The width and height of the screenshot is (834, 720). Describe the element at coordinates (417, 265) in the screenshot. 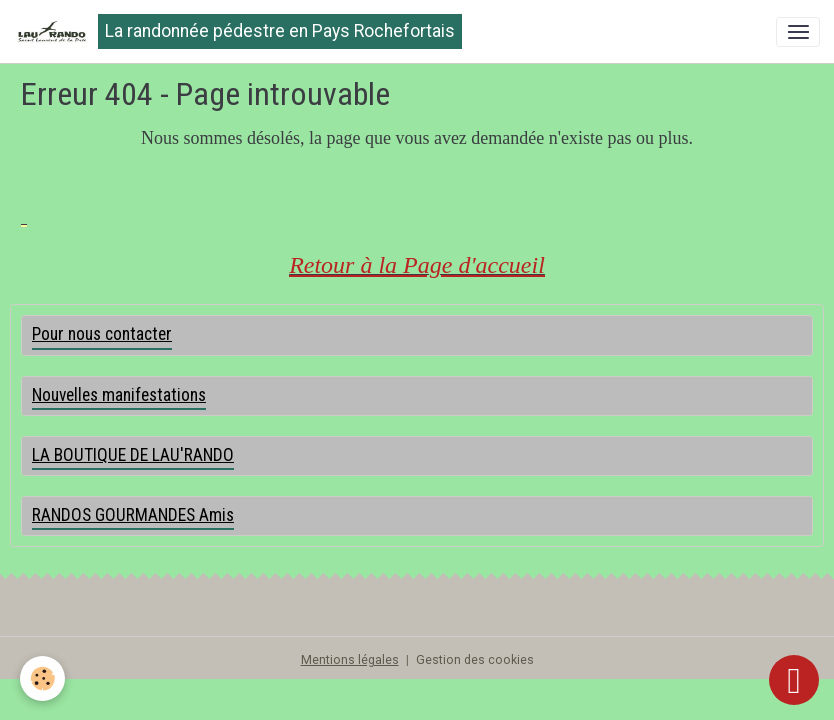

I see `Retour à la Page d'accueil` at that location.